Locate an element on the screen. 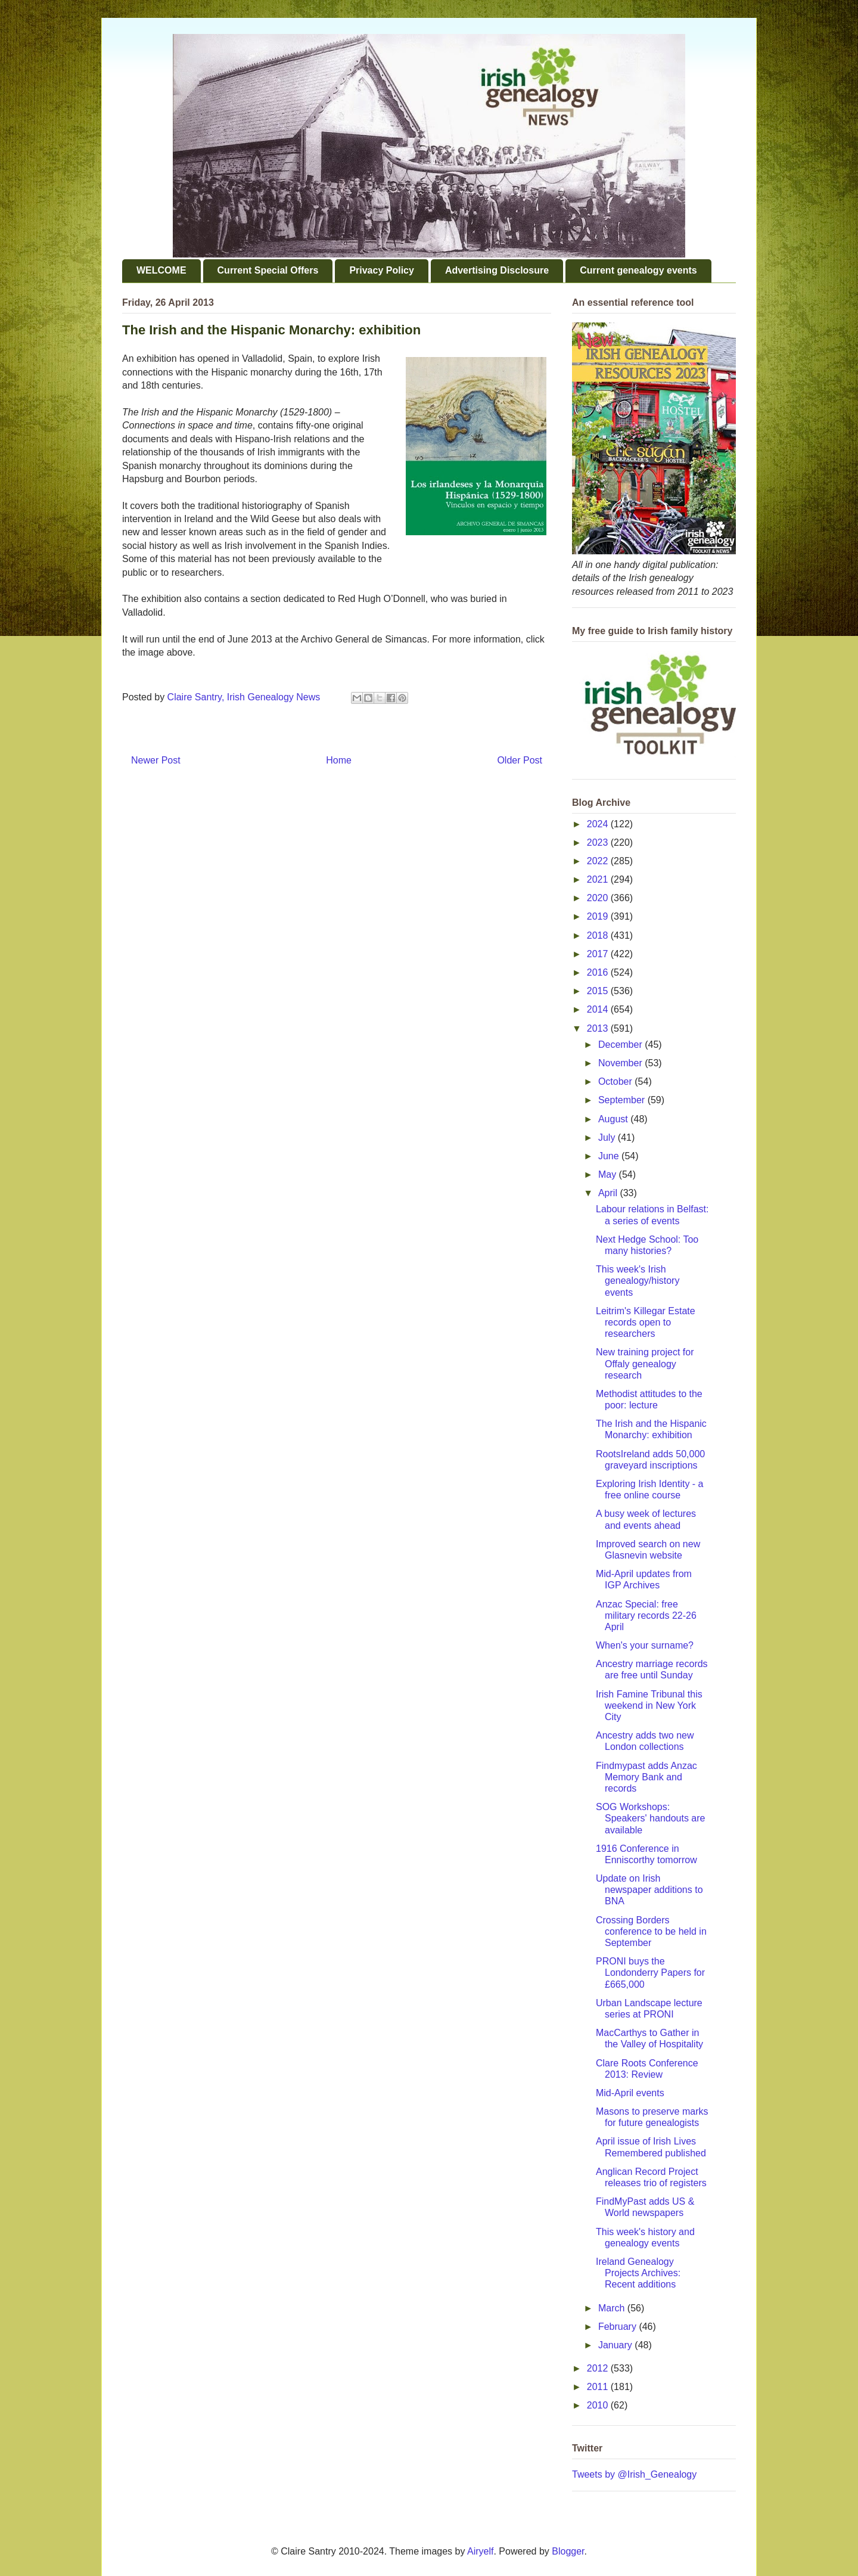 Image resolution: width=858 pixels, height=2576 pixels. New training project for Offaly genealogy research is located at coordinates (645, 1363).